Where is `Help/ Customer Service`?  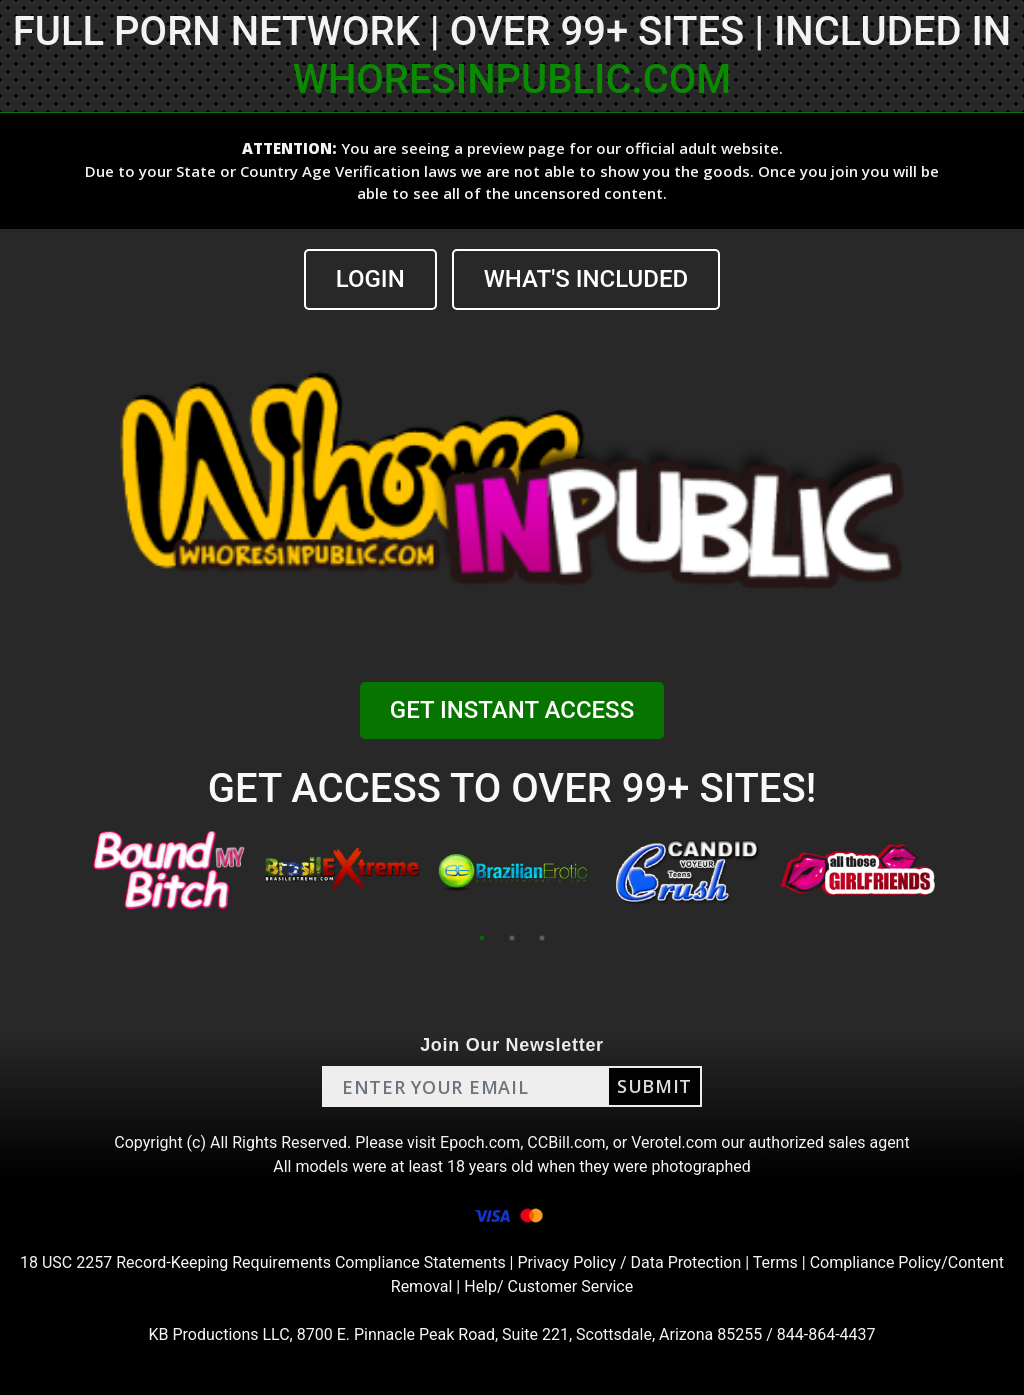
Help/ Customer Service is located at coordinates (548, 1286).